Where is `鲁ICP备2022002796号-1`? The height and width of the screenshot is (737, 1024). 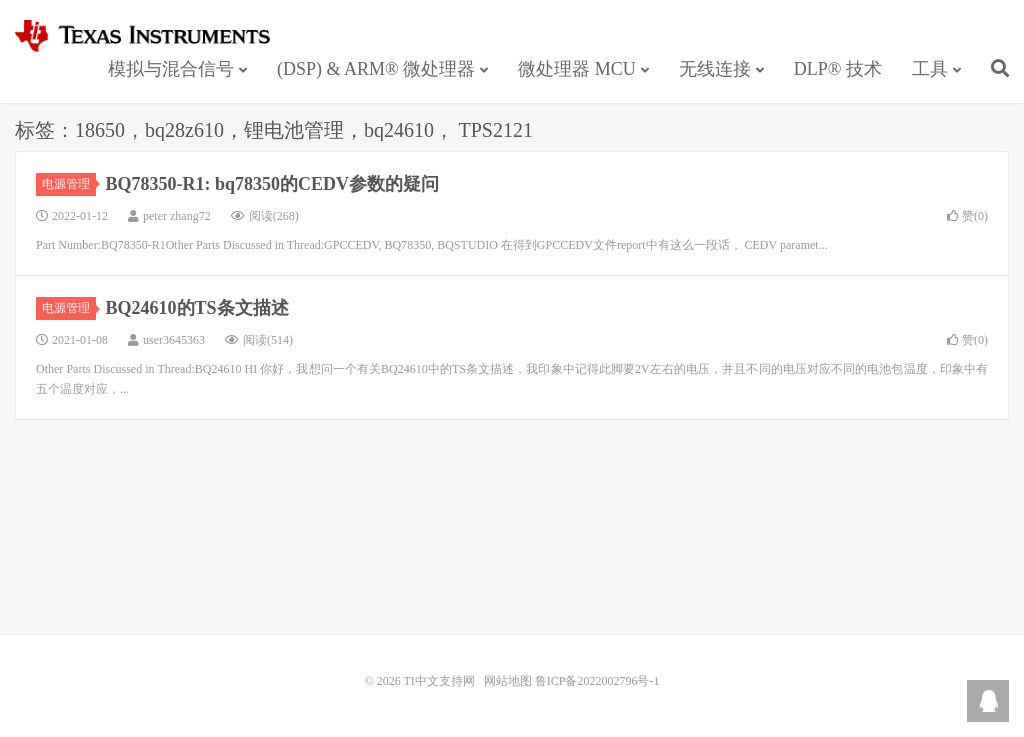 鲁ICP备2022002796号-1 is located at coordinates (597, 681).